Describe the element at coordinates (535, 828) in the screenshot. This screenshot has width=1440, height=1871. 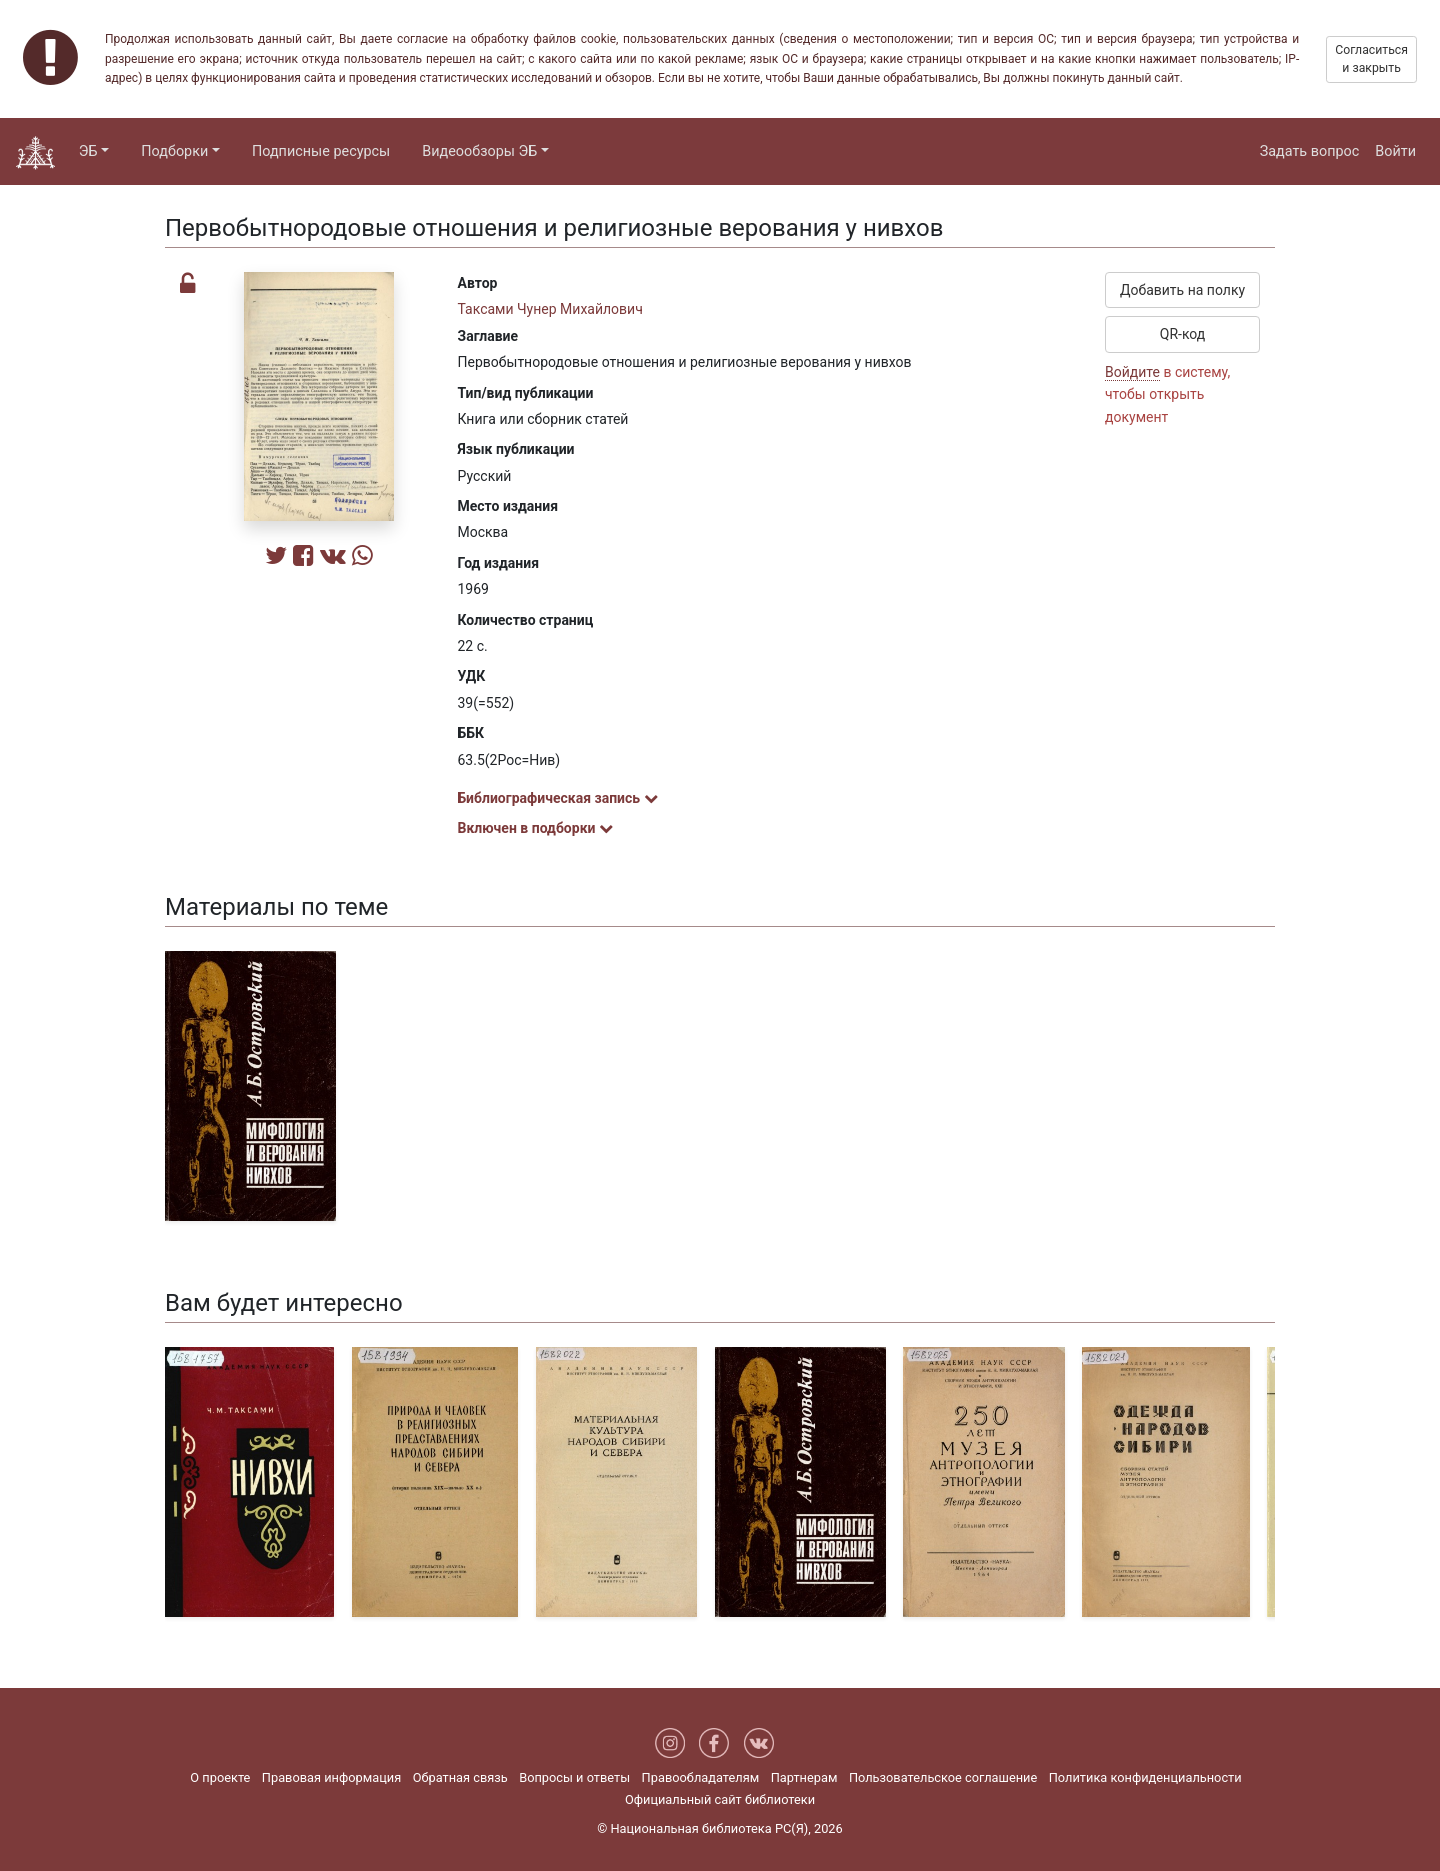
I see `Включен в подборки [button]` at that location.